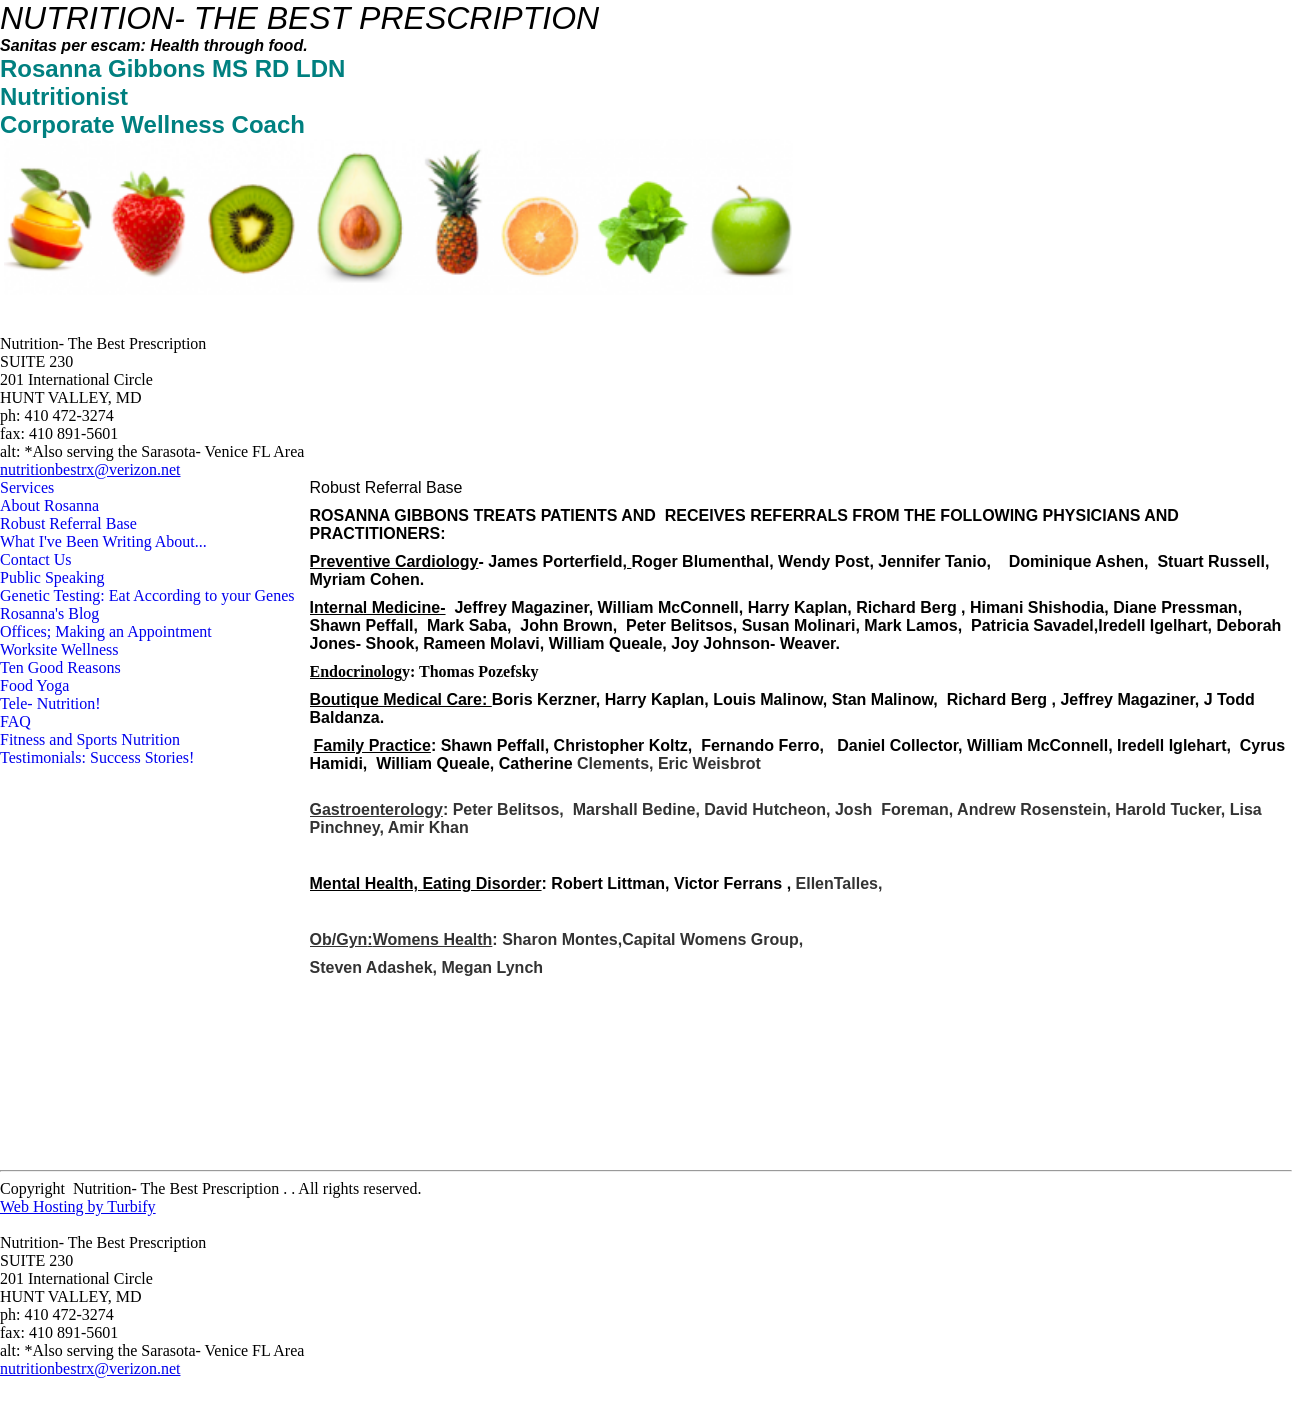 The width and height of the screenshot is (1292, 1410). I want to click on Worksite Wellness, so click(59, 649).